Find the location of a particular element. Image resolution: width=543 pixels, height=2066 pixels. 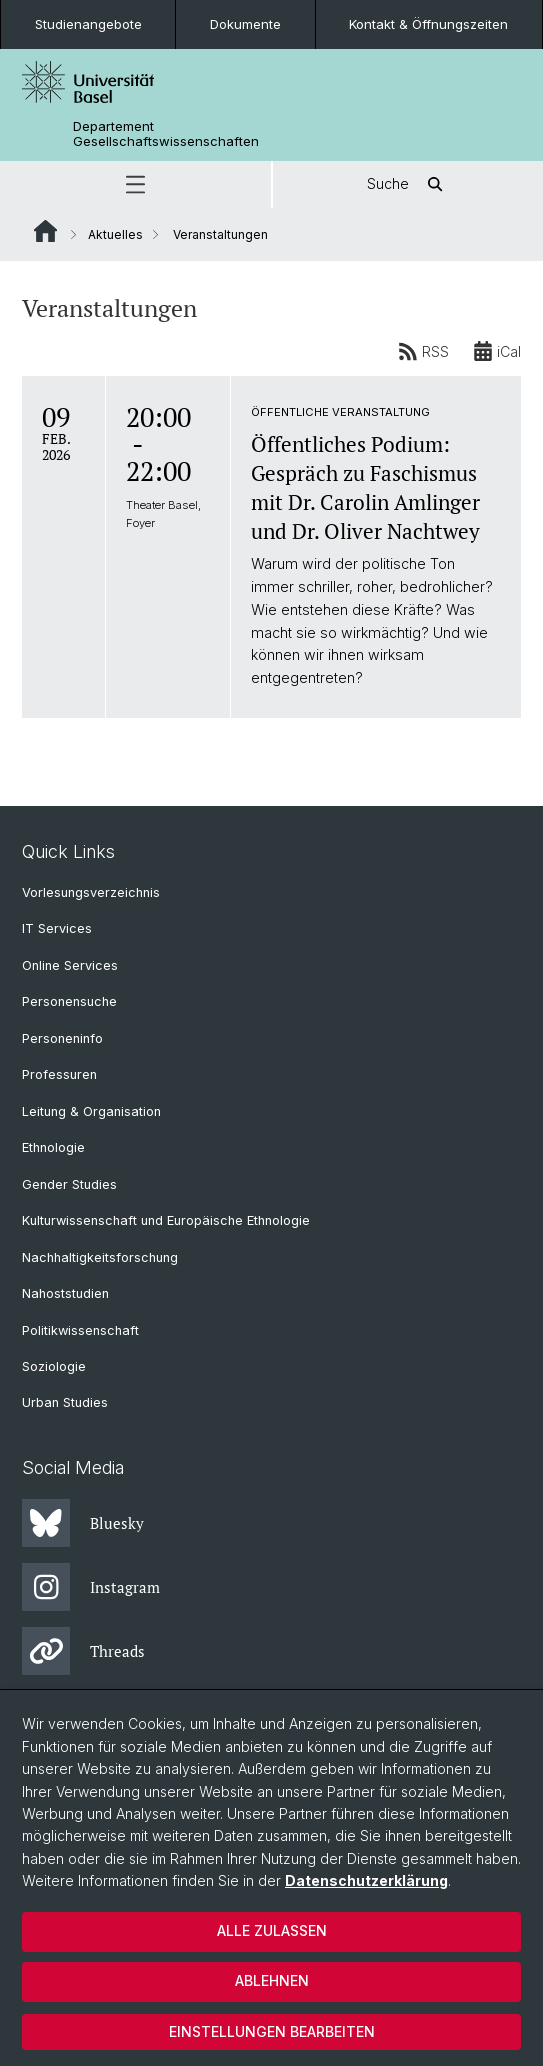

[button] is located at coordinates (135, 184).